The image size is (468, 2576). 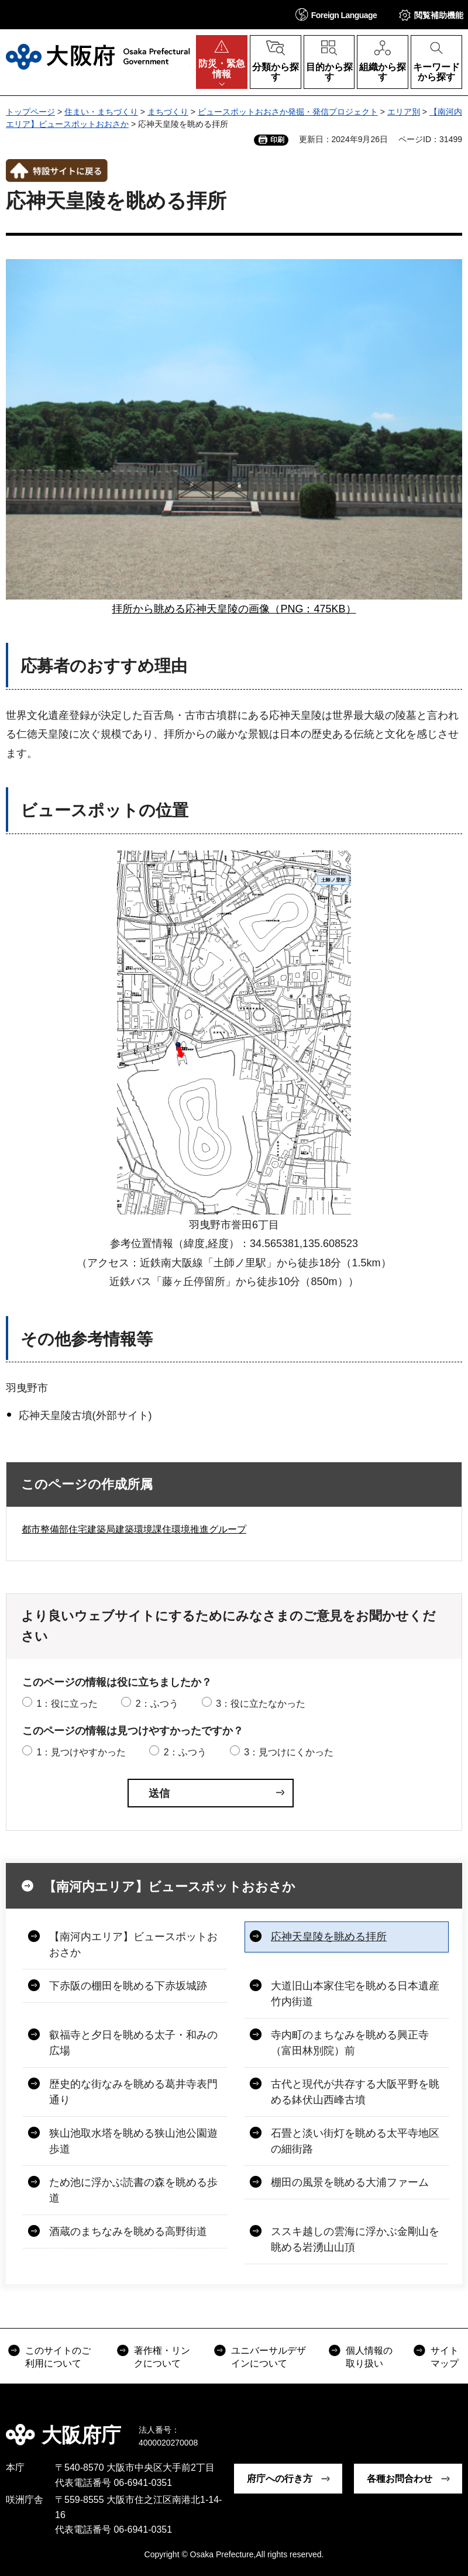 What do you see at coordinates (134, 1529) in the screenshot?
I see `都市整備部住宅建築局建築環境課住環境推進グループ` at bounding box center [134, 1529].